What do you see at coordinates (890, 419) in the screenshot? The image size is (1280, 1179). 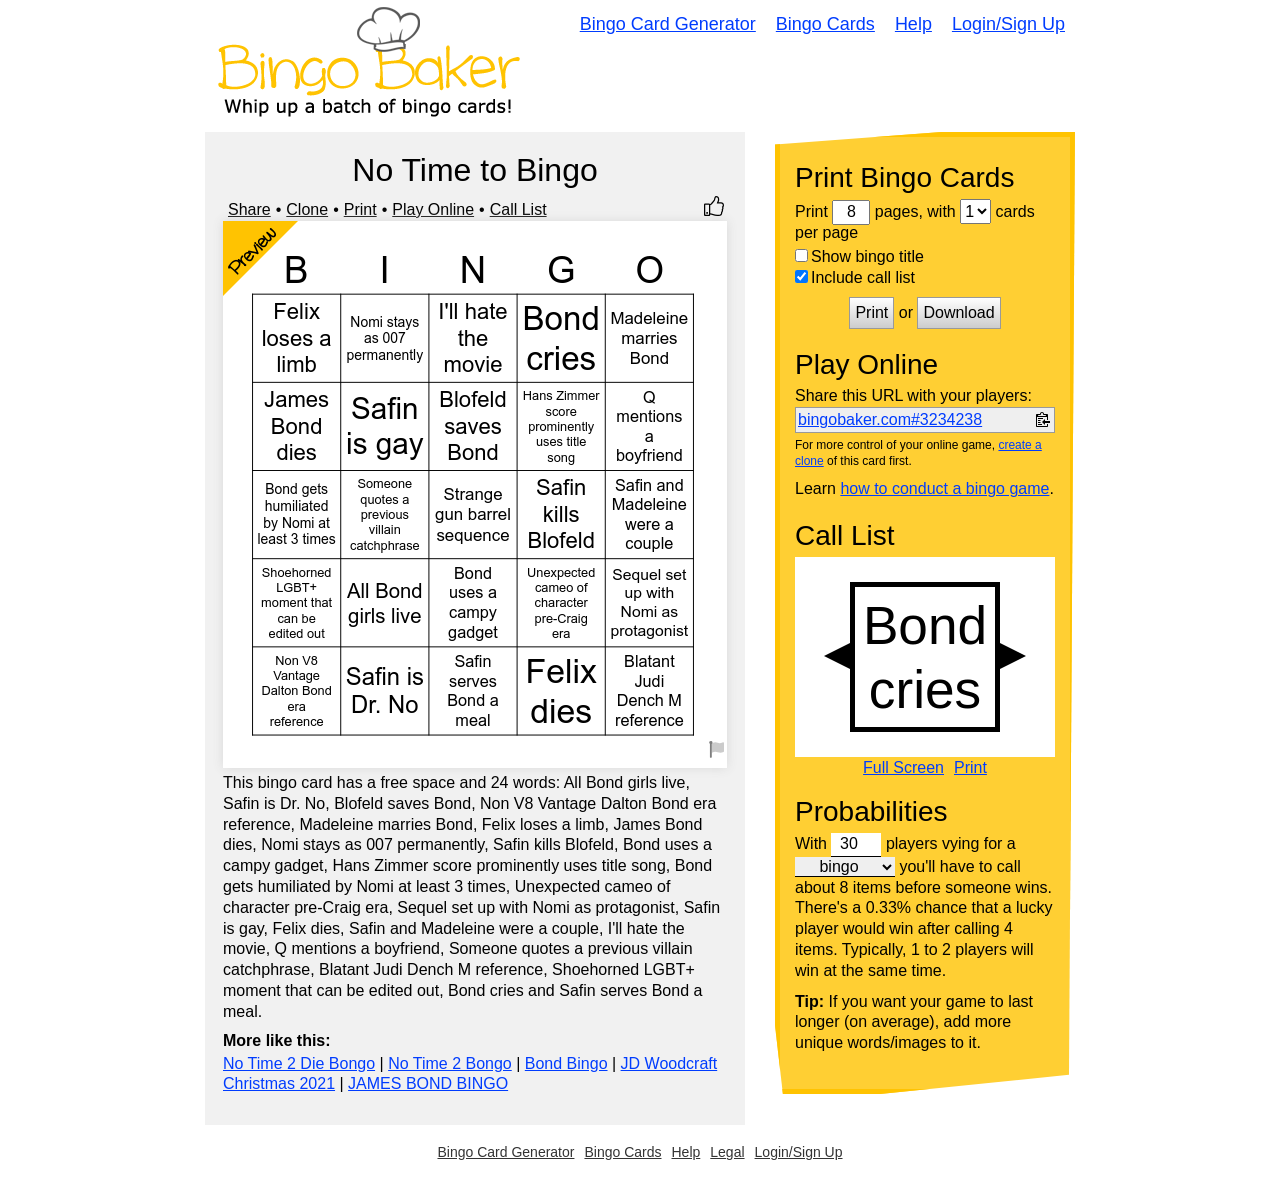 I see `bingobaker.com#3234238` at bounding box center [890, 419].